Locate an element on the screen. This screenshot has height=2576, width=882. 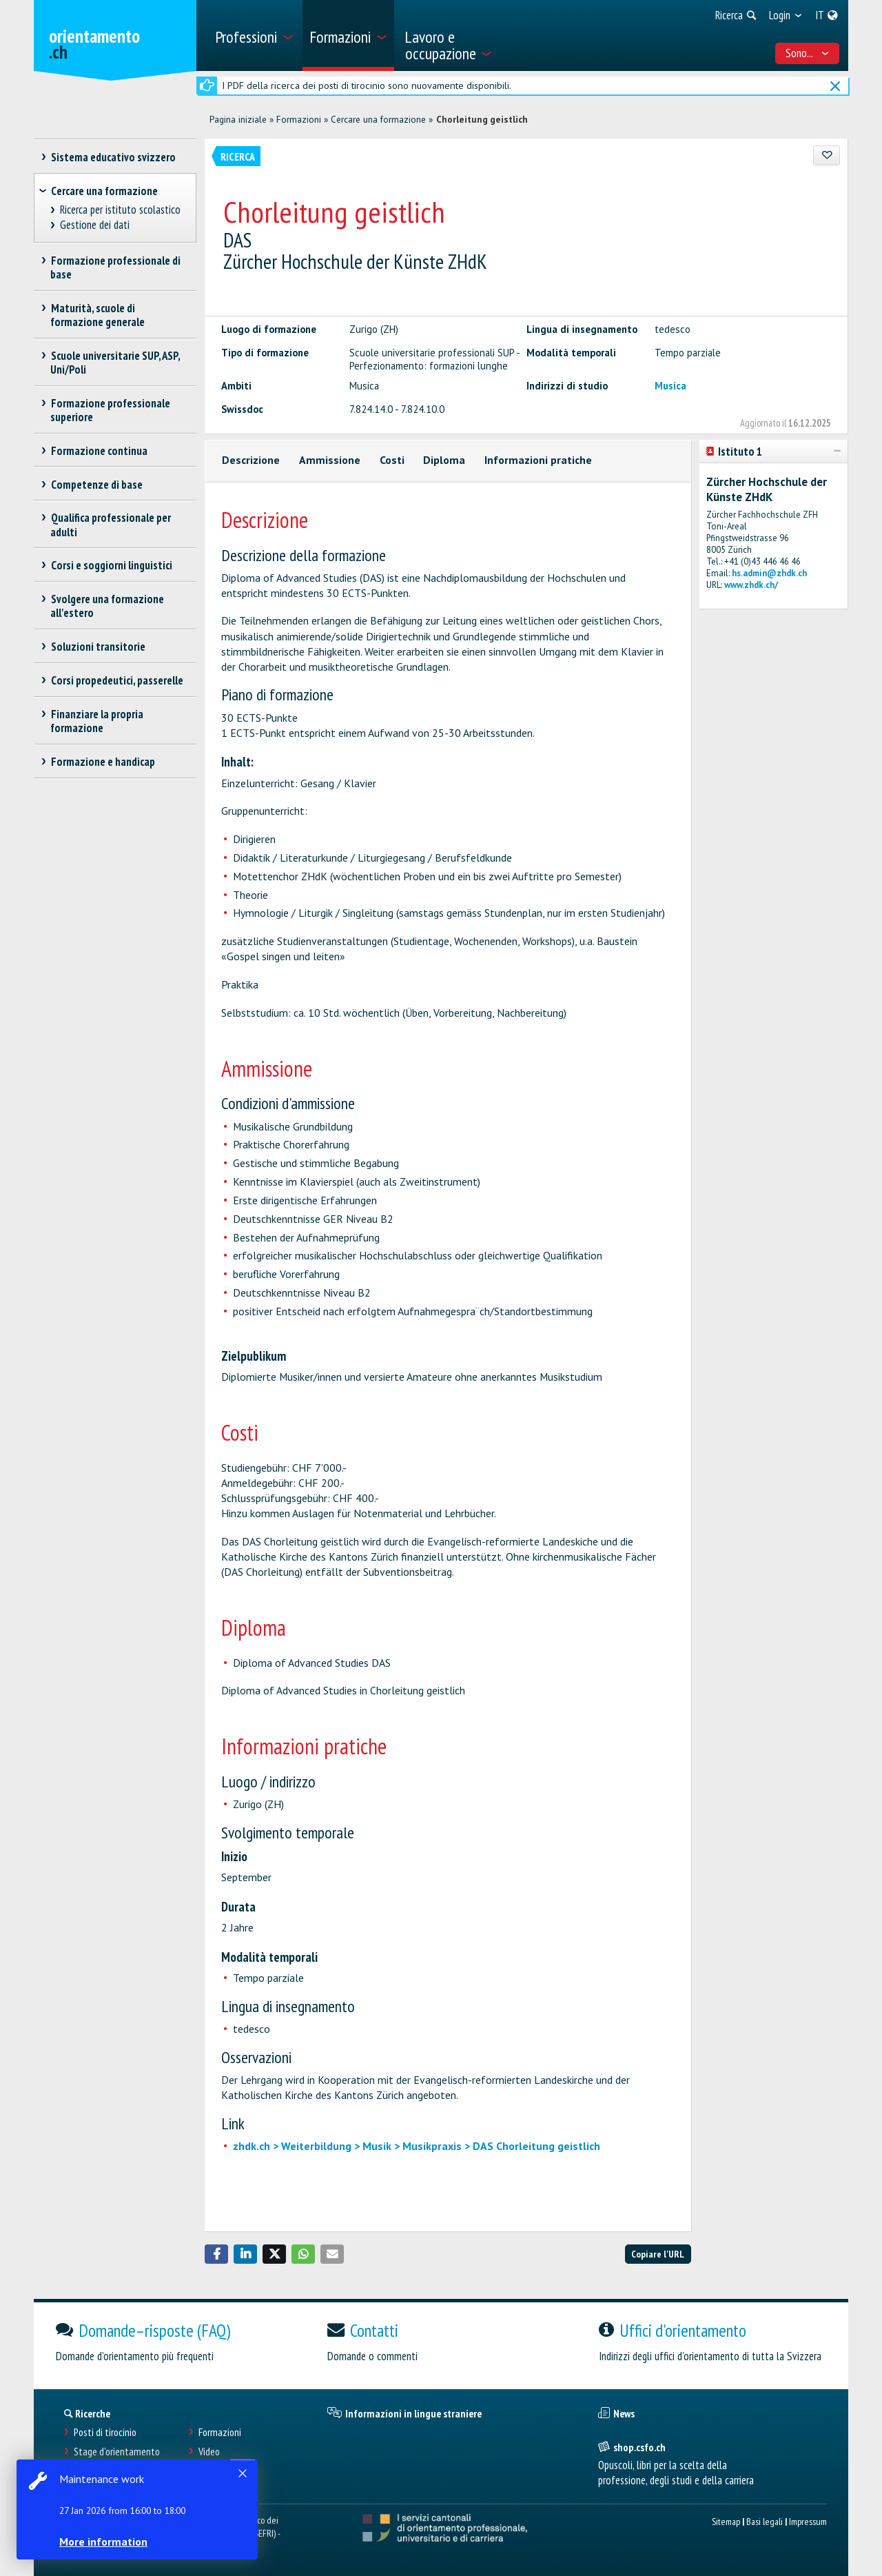
hs.admin@zhdk.ch is located at coordinates (769, 573).